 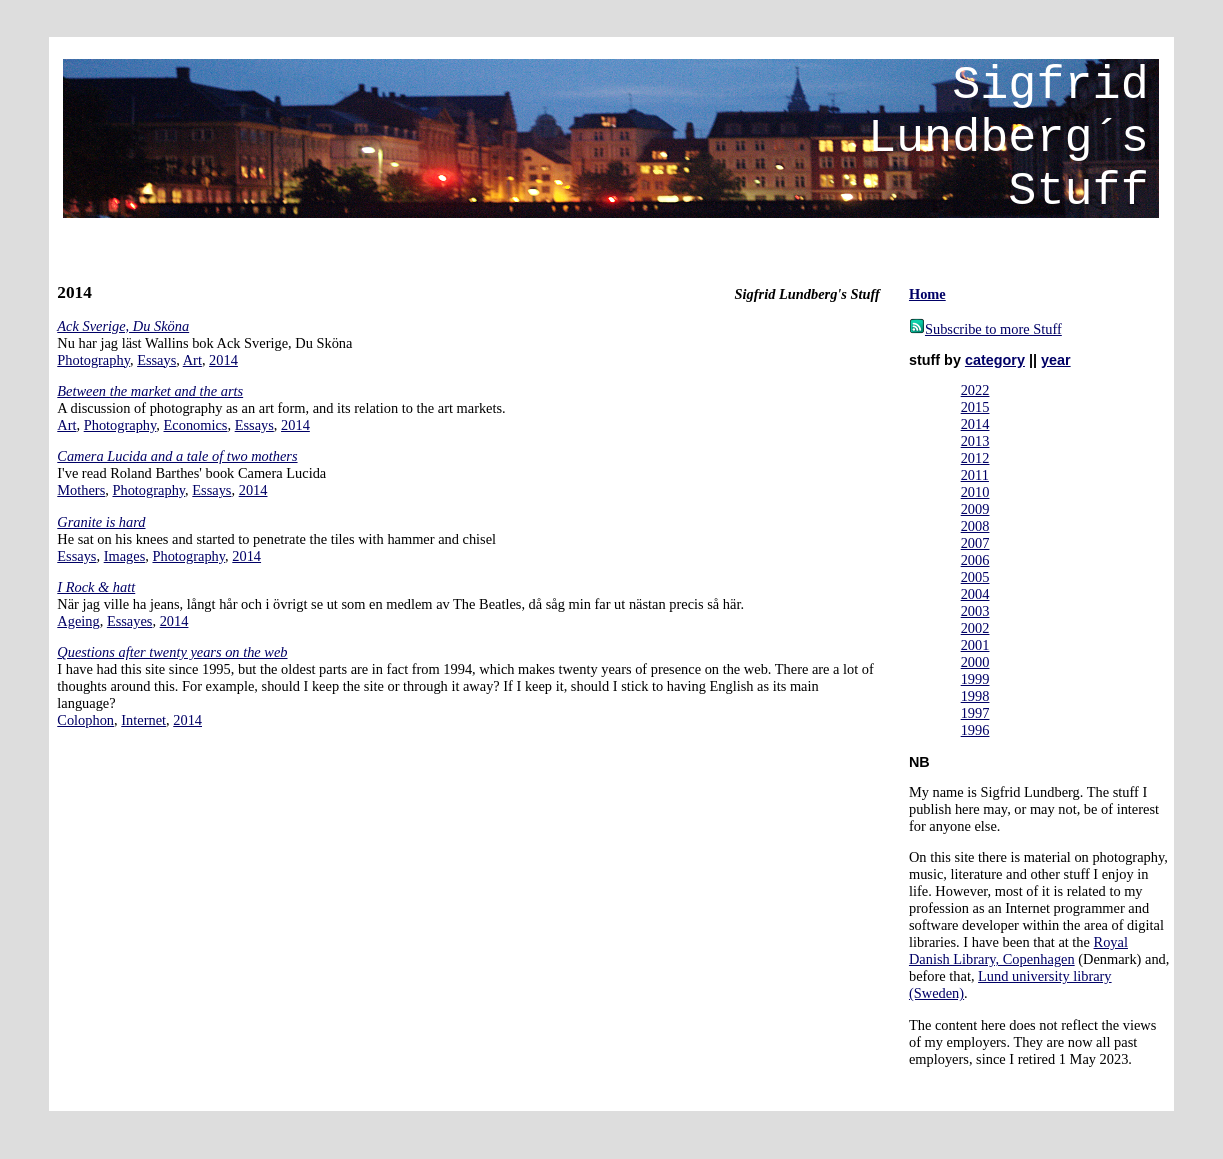 What do you see at coordinates (975, 560) in the screenshot?
I see `2006` at bounding box center [975, 560].